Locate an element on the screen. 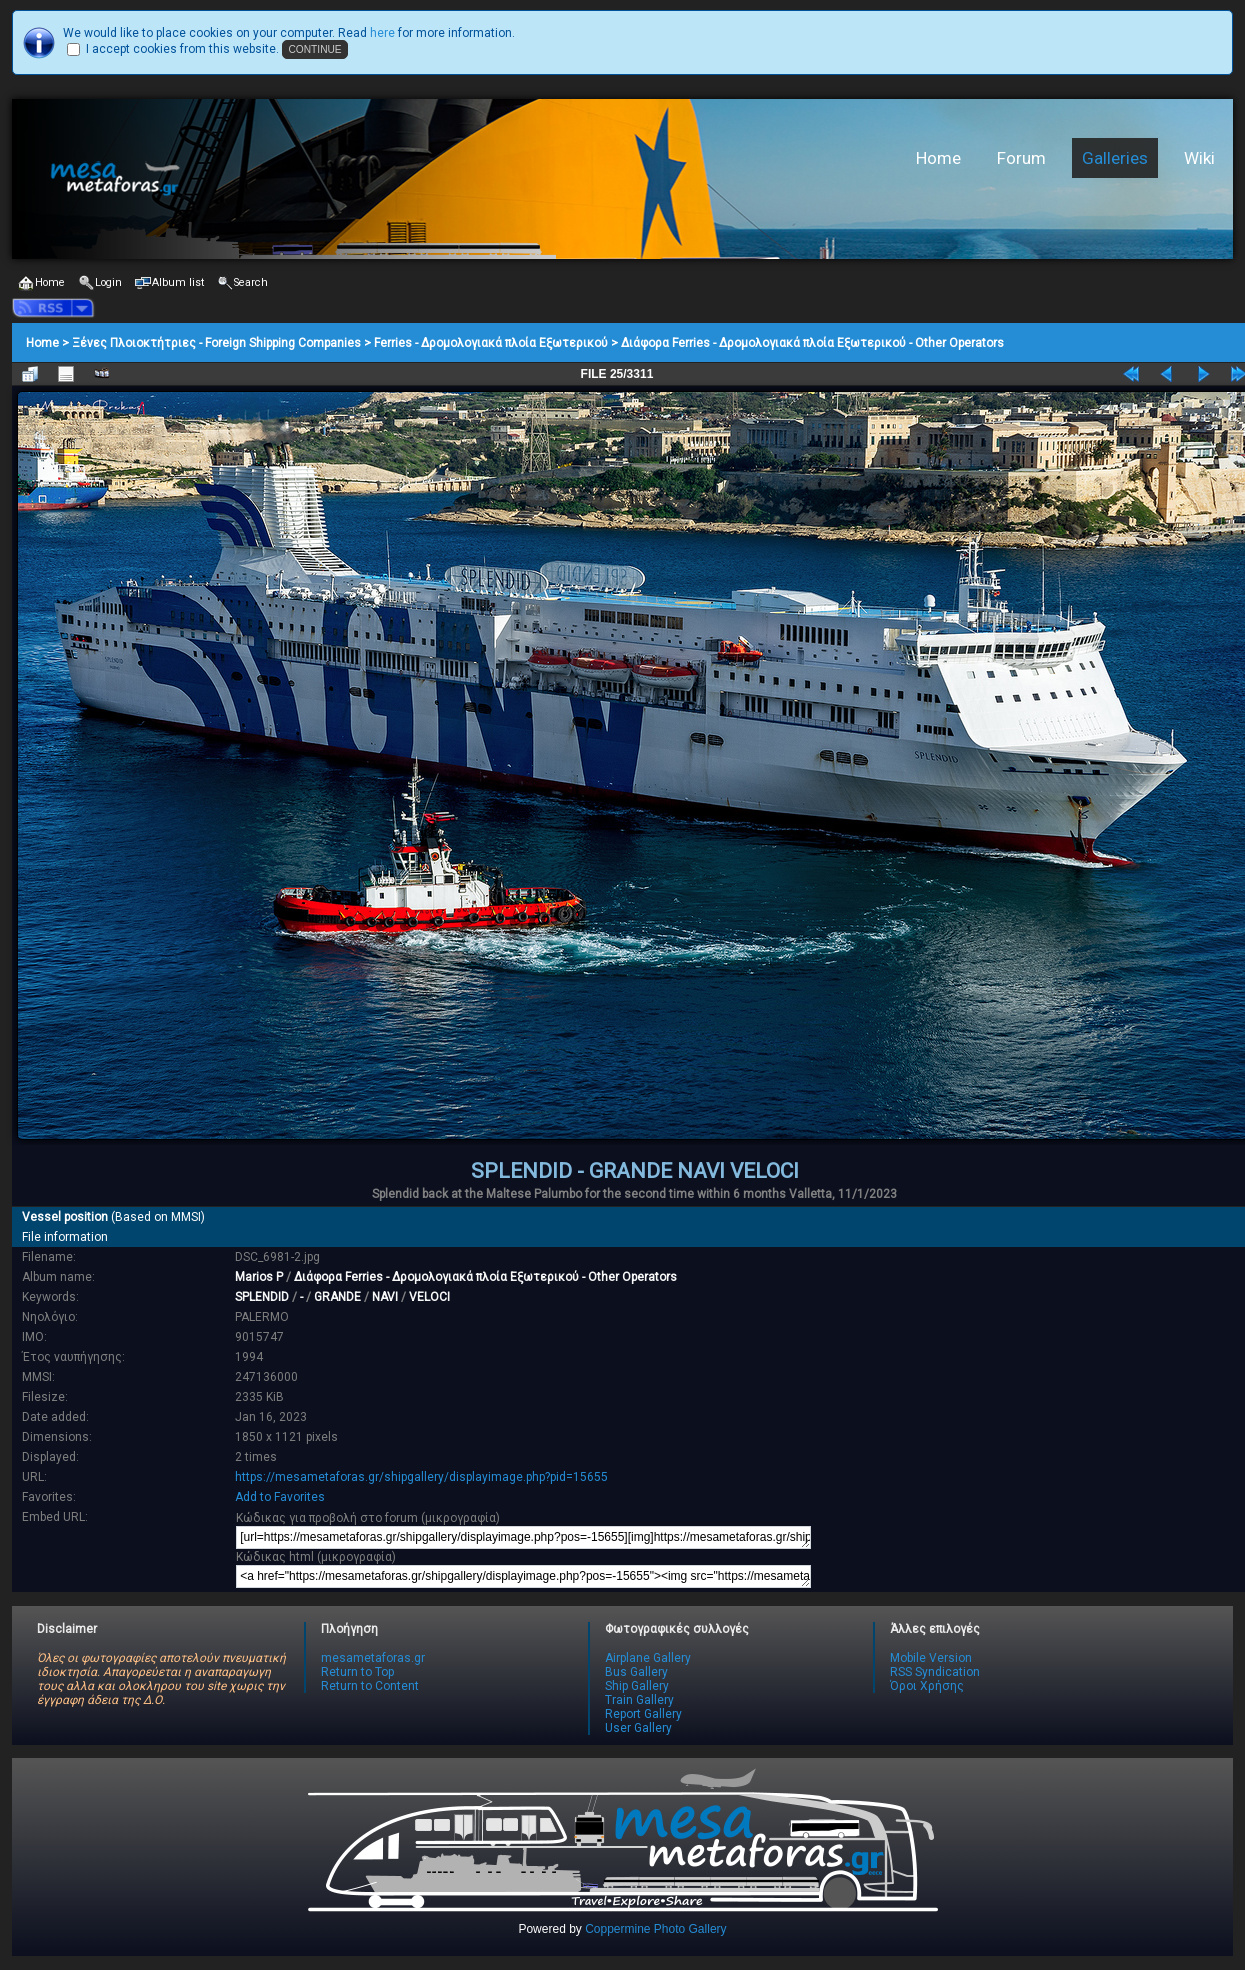 Image resolution: width=1245 pixels, height=1970 pixels. Return to Content is located at coordinates (370, 1686).